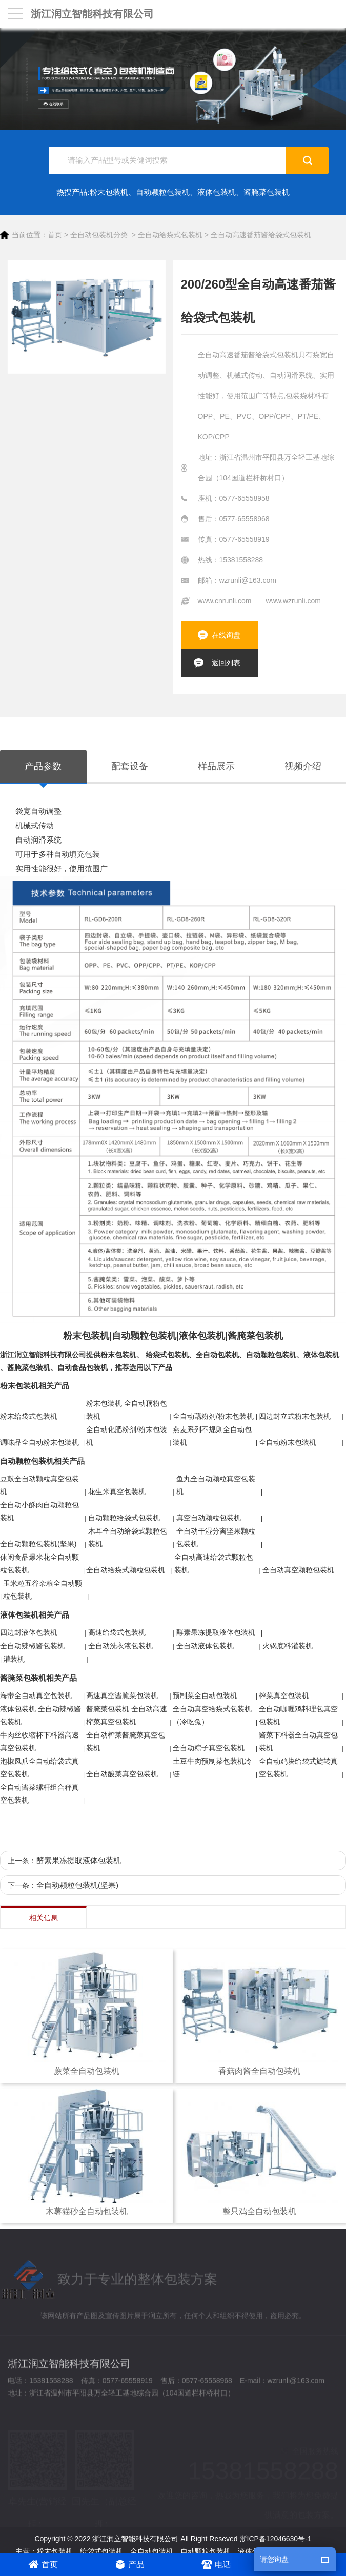 Image resolution: width=346 pixels, height=2576 pixels. What do you see at coordinates (38, 1544) in the screenshot?
I see `全自动颗粒包装机(坚果)` at bounding box center [38, 1544].